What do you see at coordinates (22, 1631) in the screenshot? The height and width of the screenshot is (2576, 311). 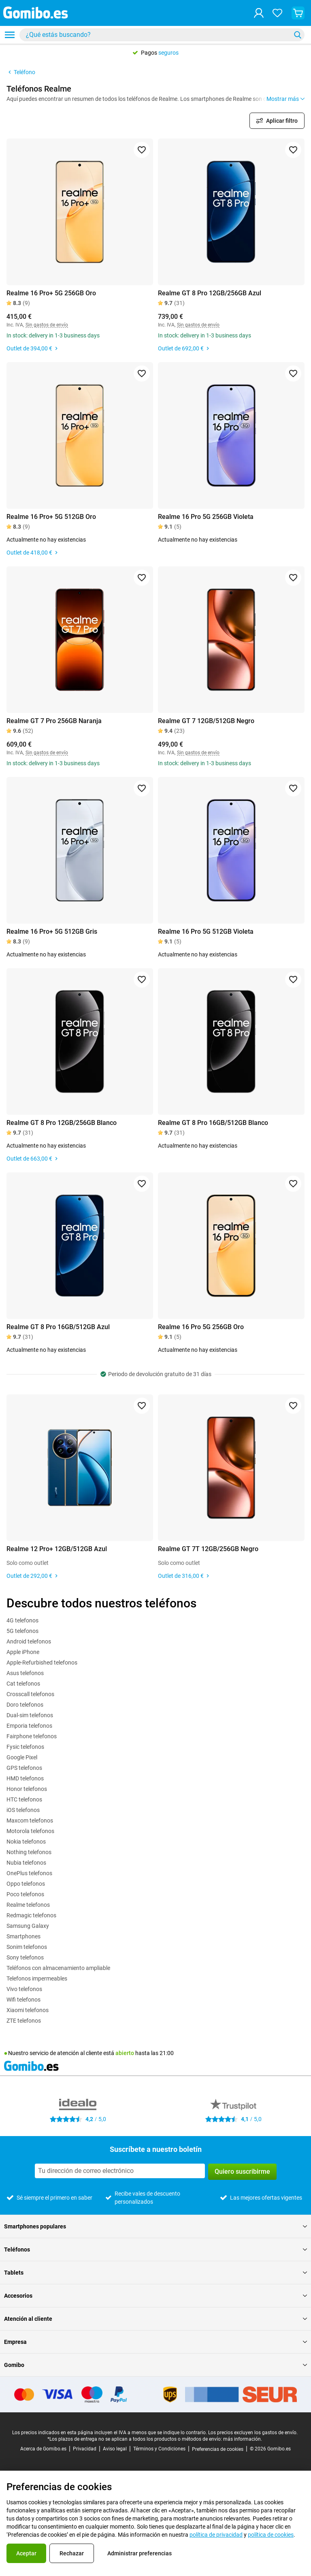 I see `5G telefonos` at bounding box center [22, 1631].